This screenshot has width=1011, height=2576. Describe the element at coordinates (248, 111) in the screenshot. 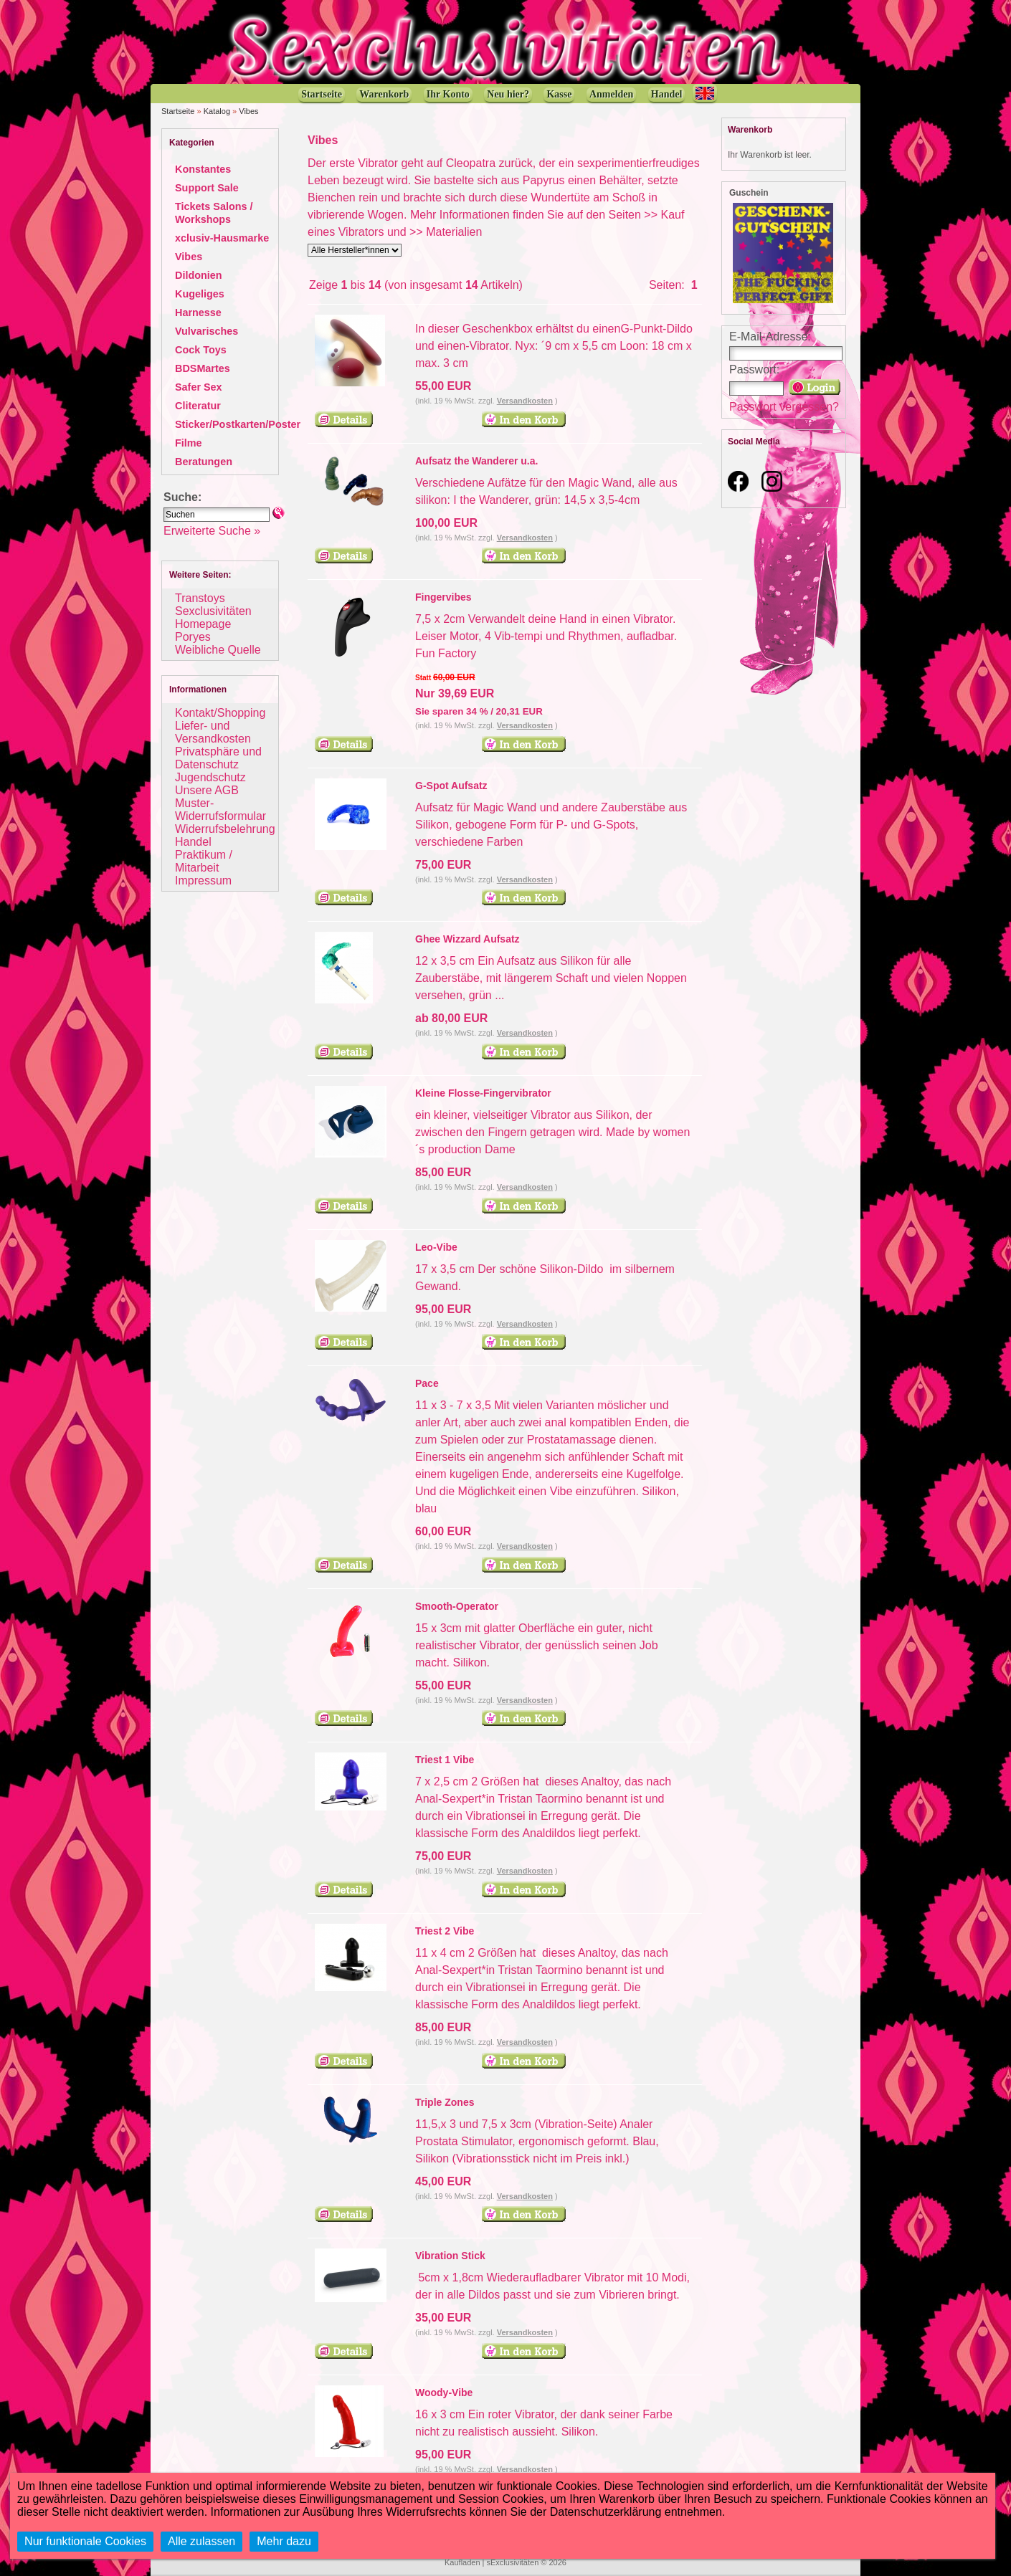

I see `Vibes` at that location.